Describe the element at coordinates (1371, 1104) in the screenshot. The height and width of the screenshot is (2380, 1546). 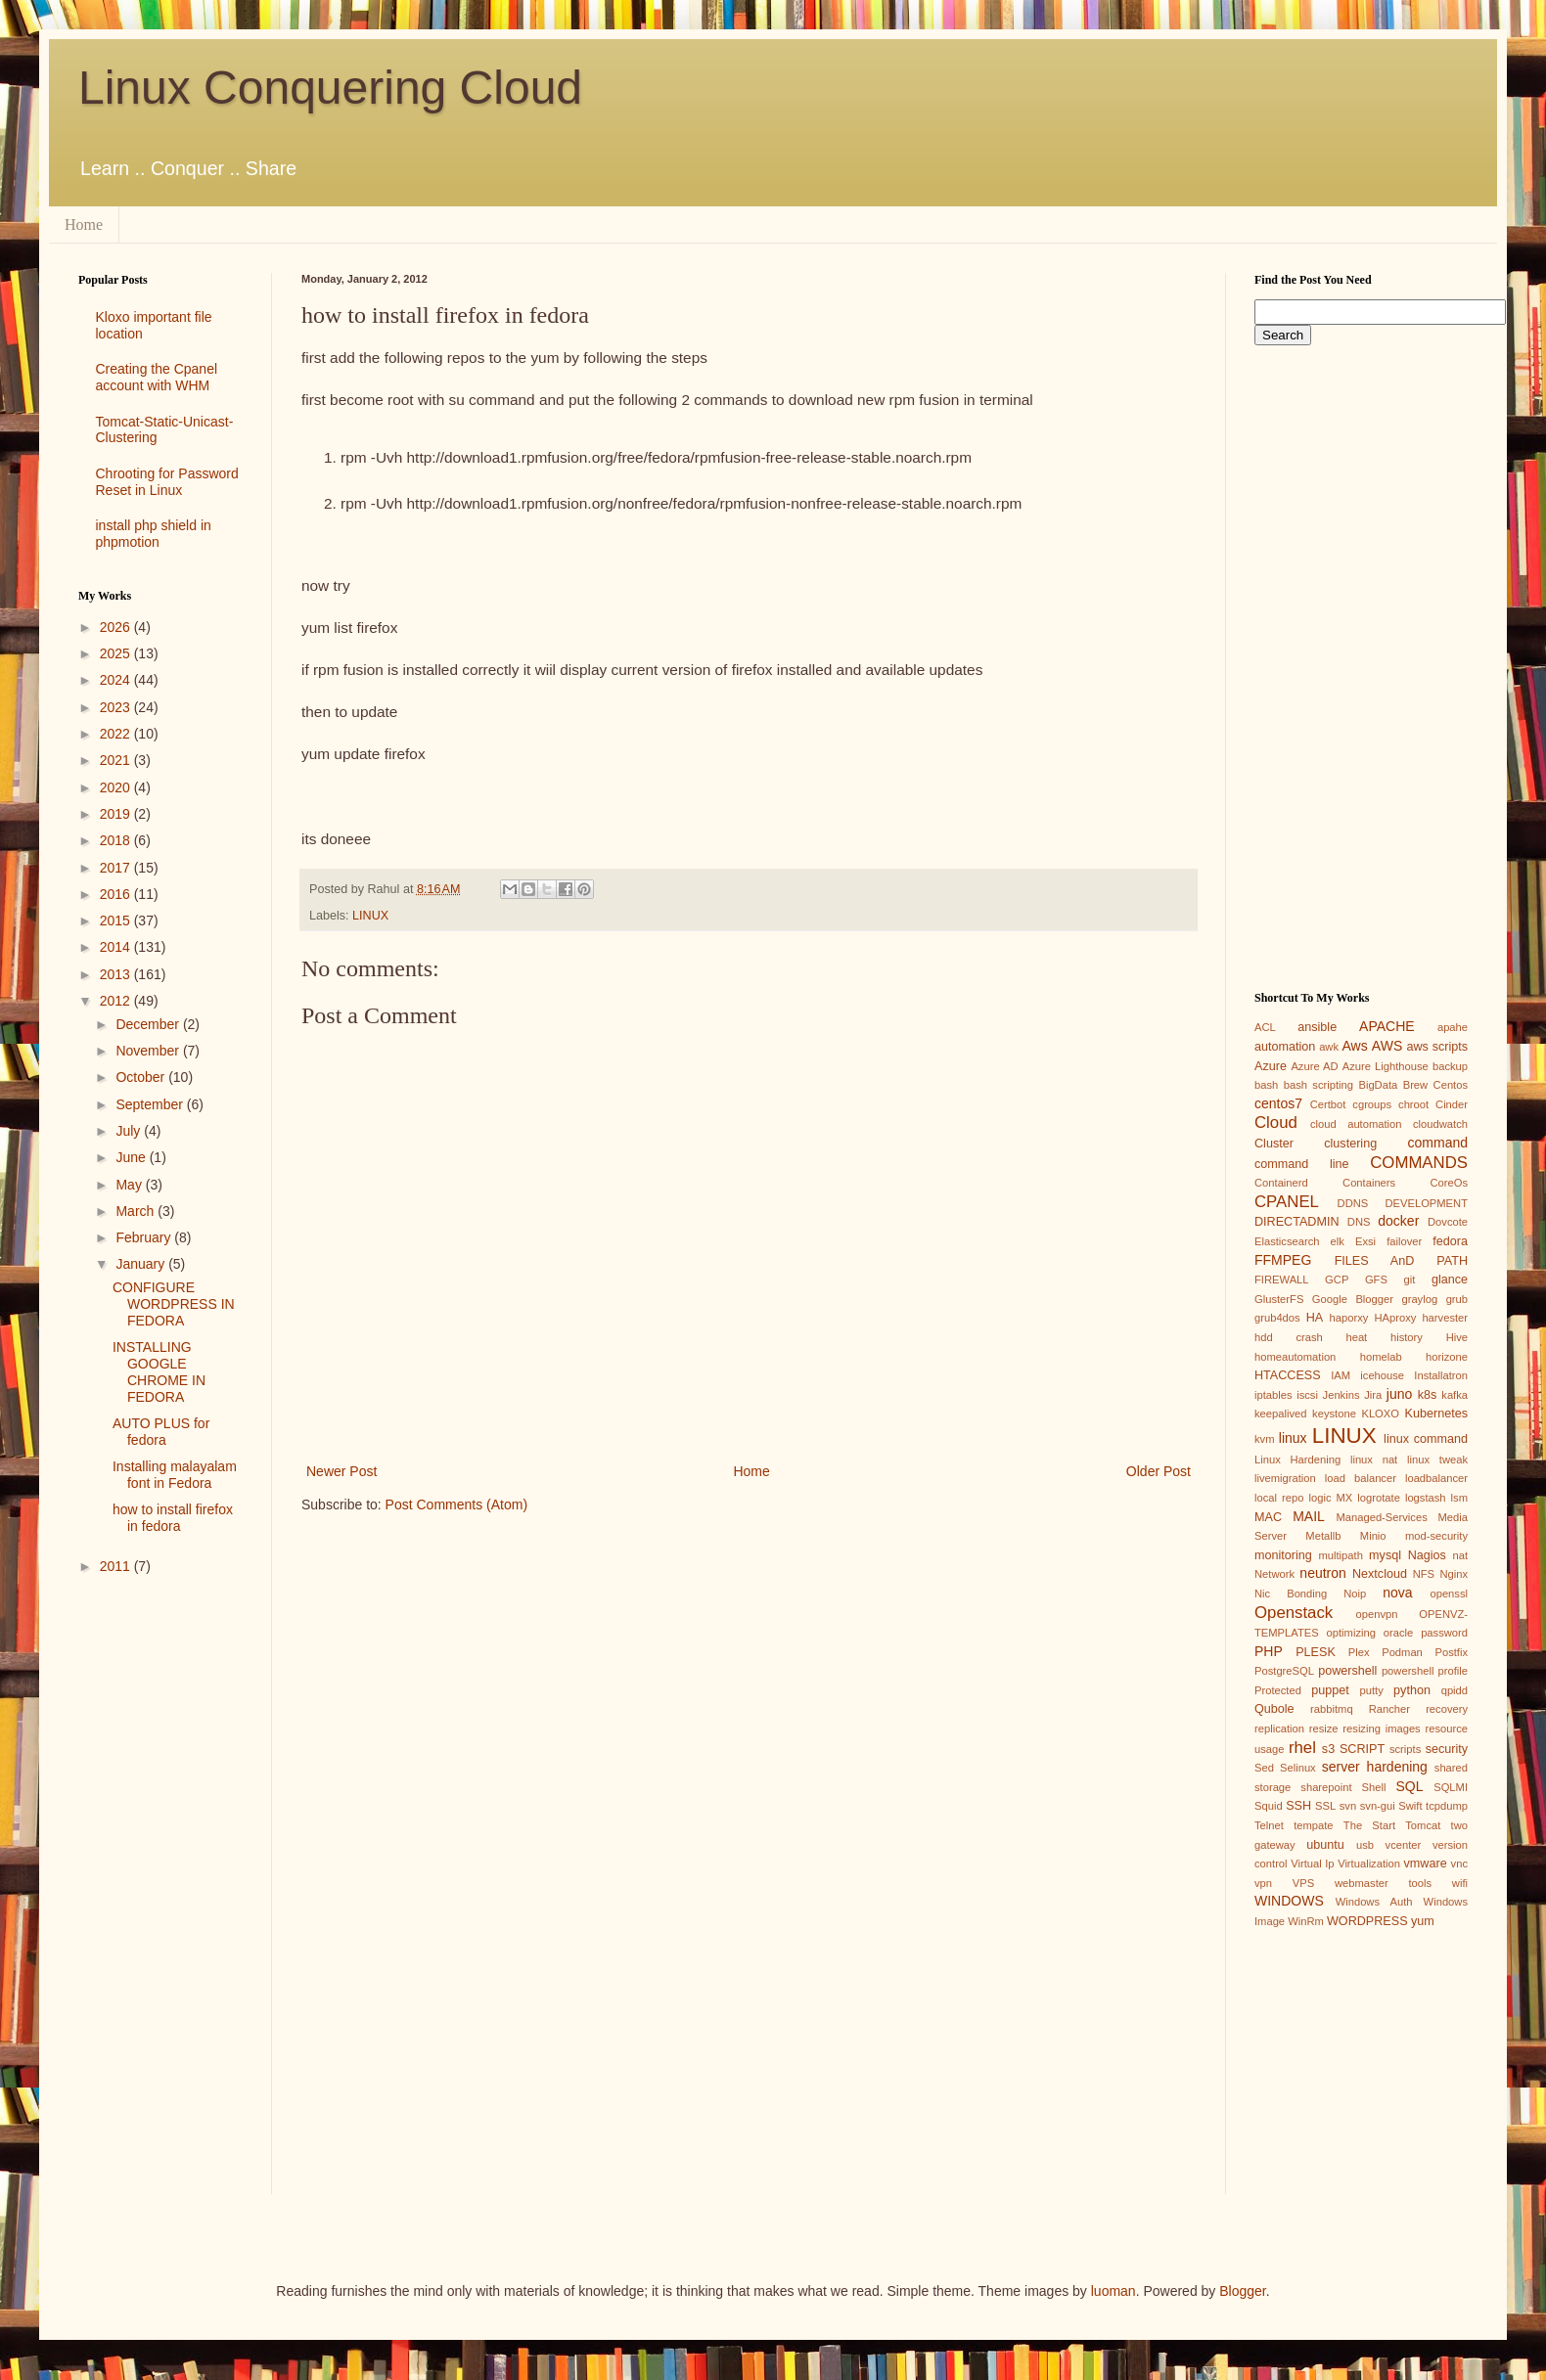
I see `cgroups` at that location.